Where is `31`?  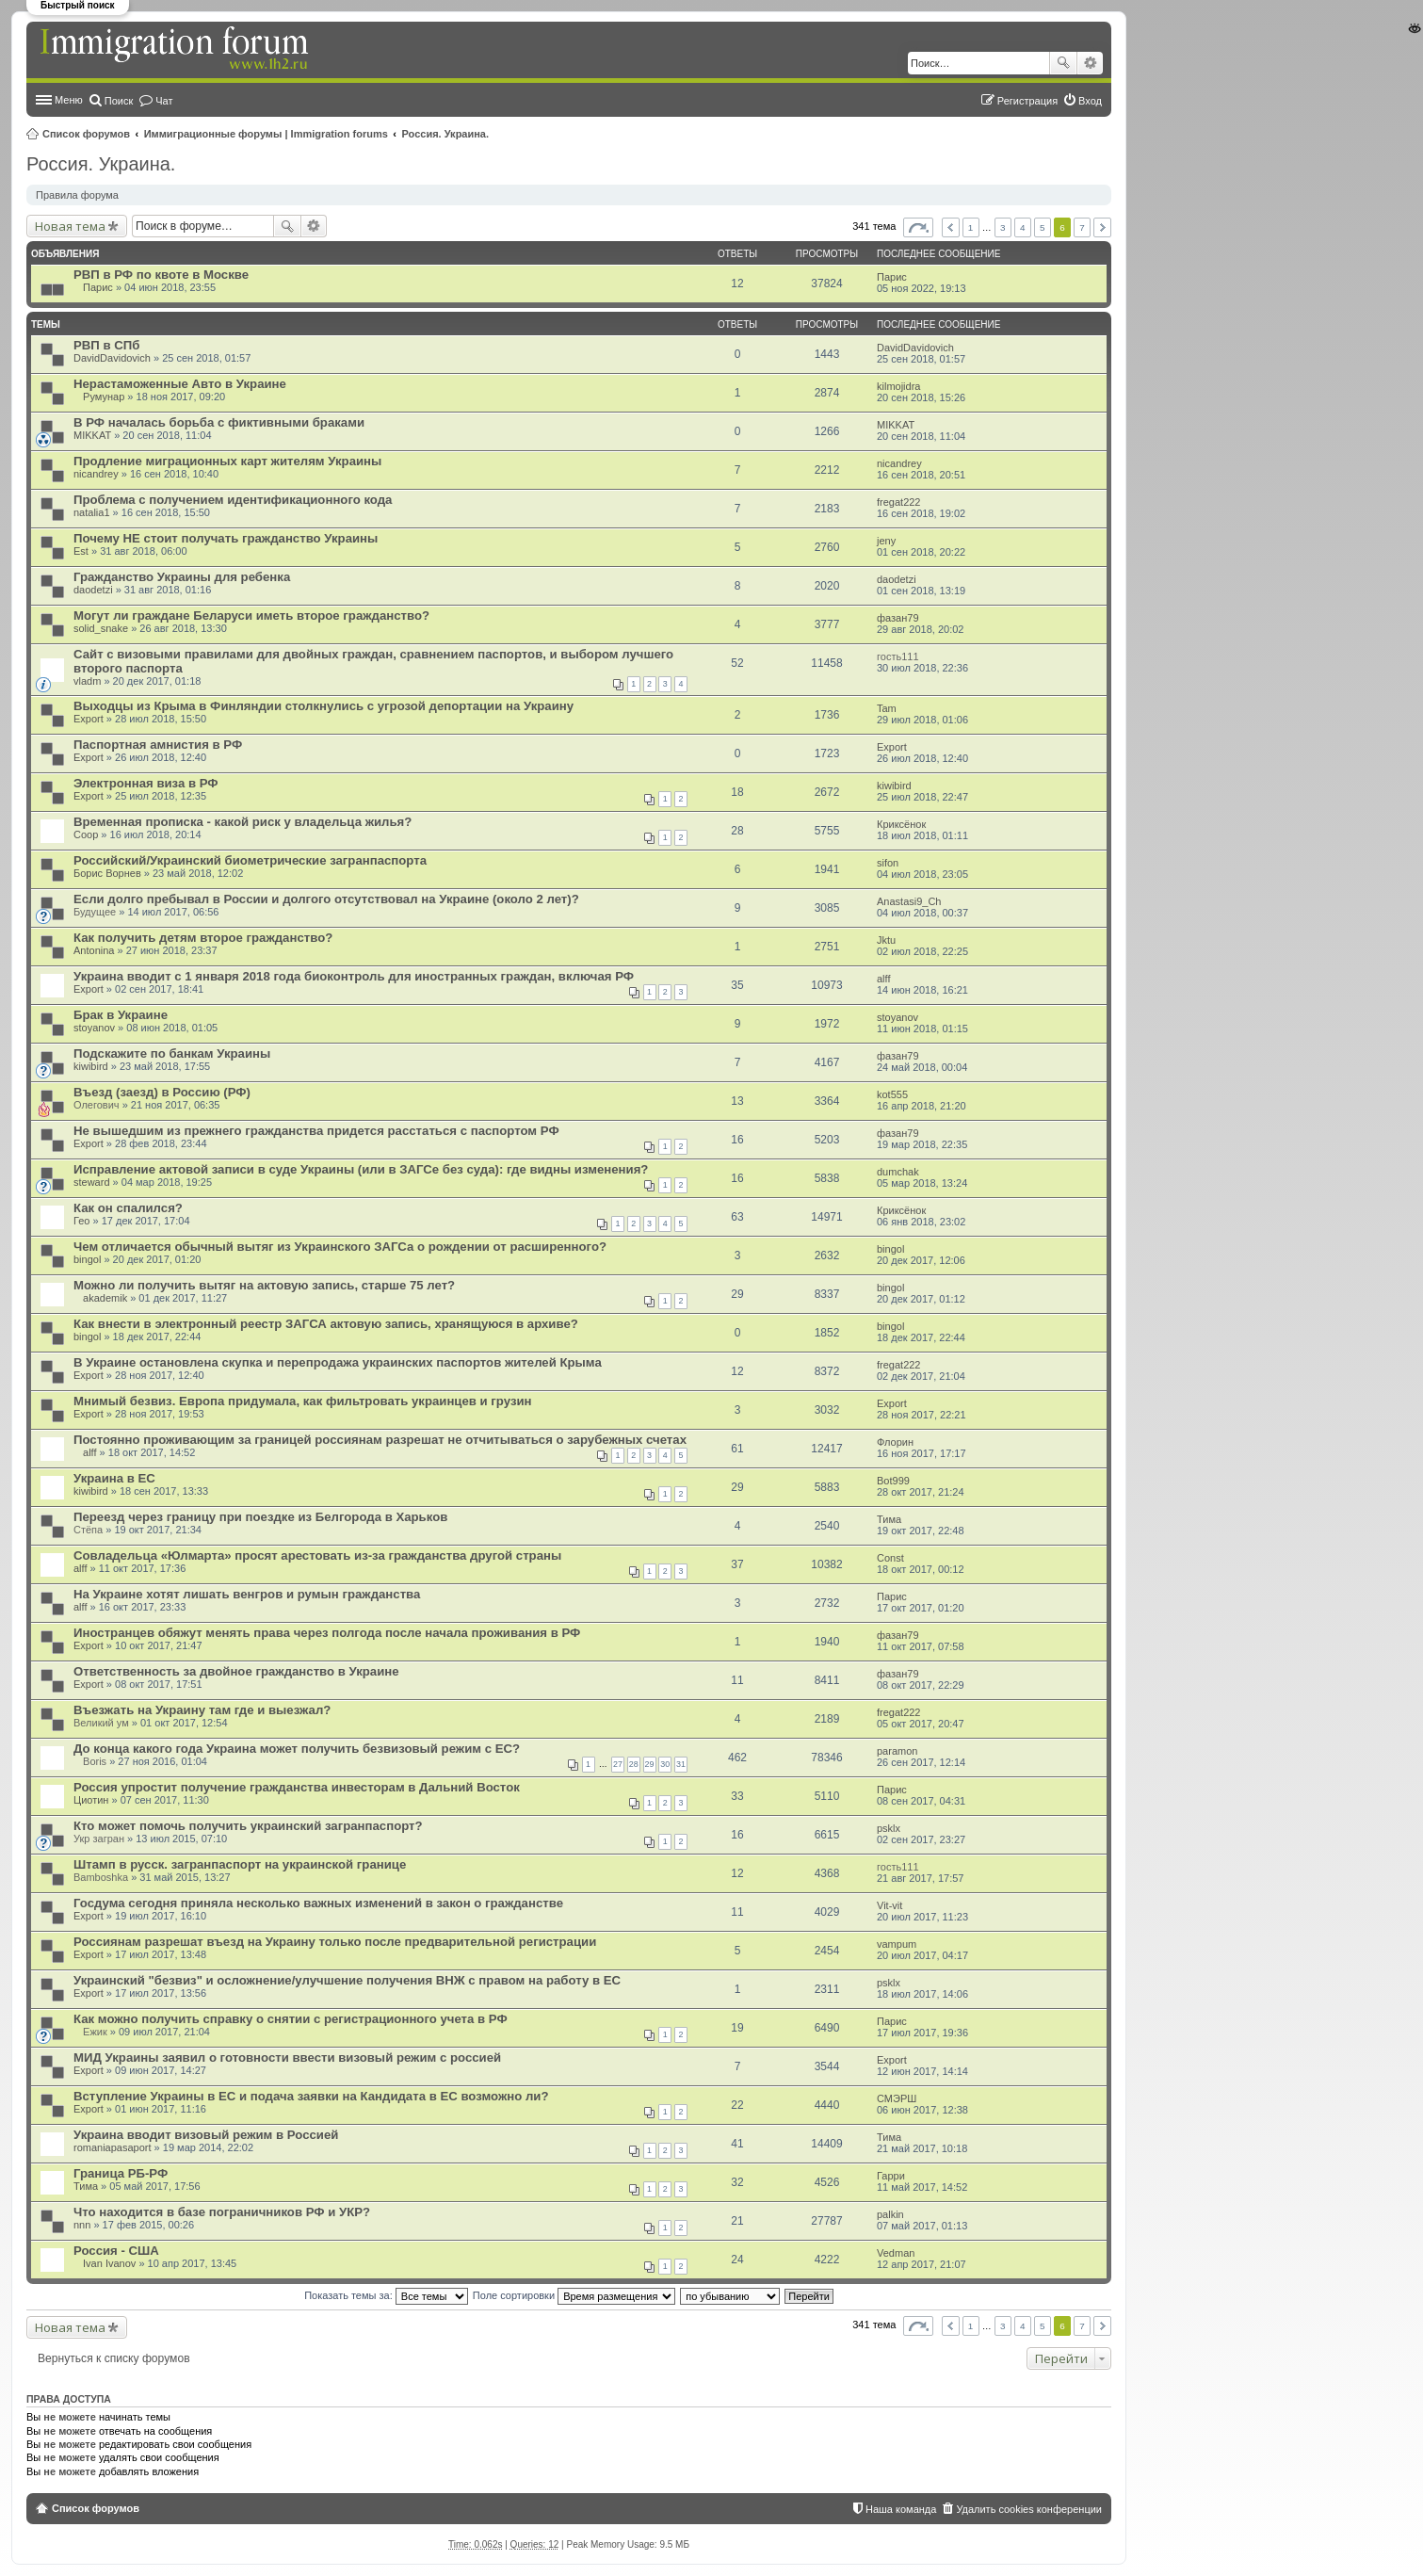
31 is located at coordinates (681, 1764).